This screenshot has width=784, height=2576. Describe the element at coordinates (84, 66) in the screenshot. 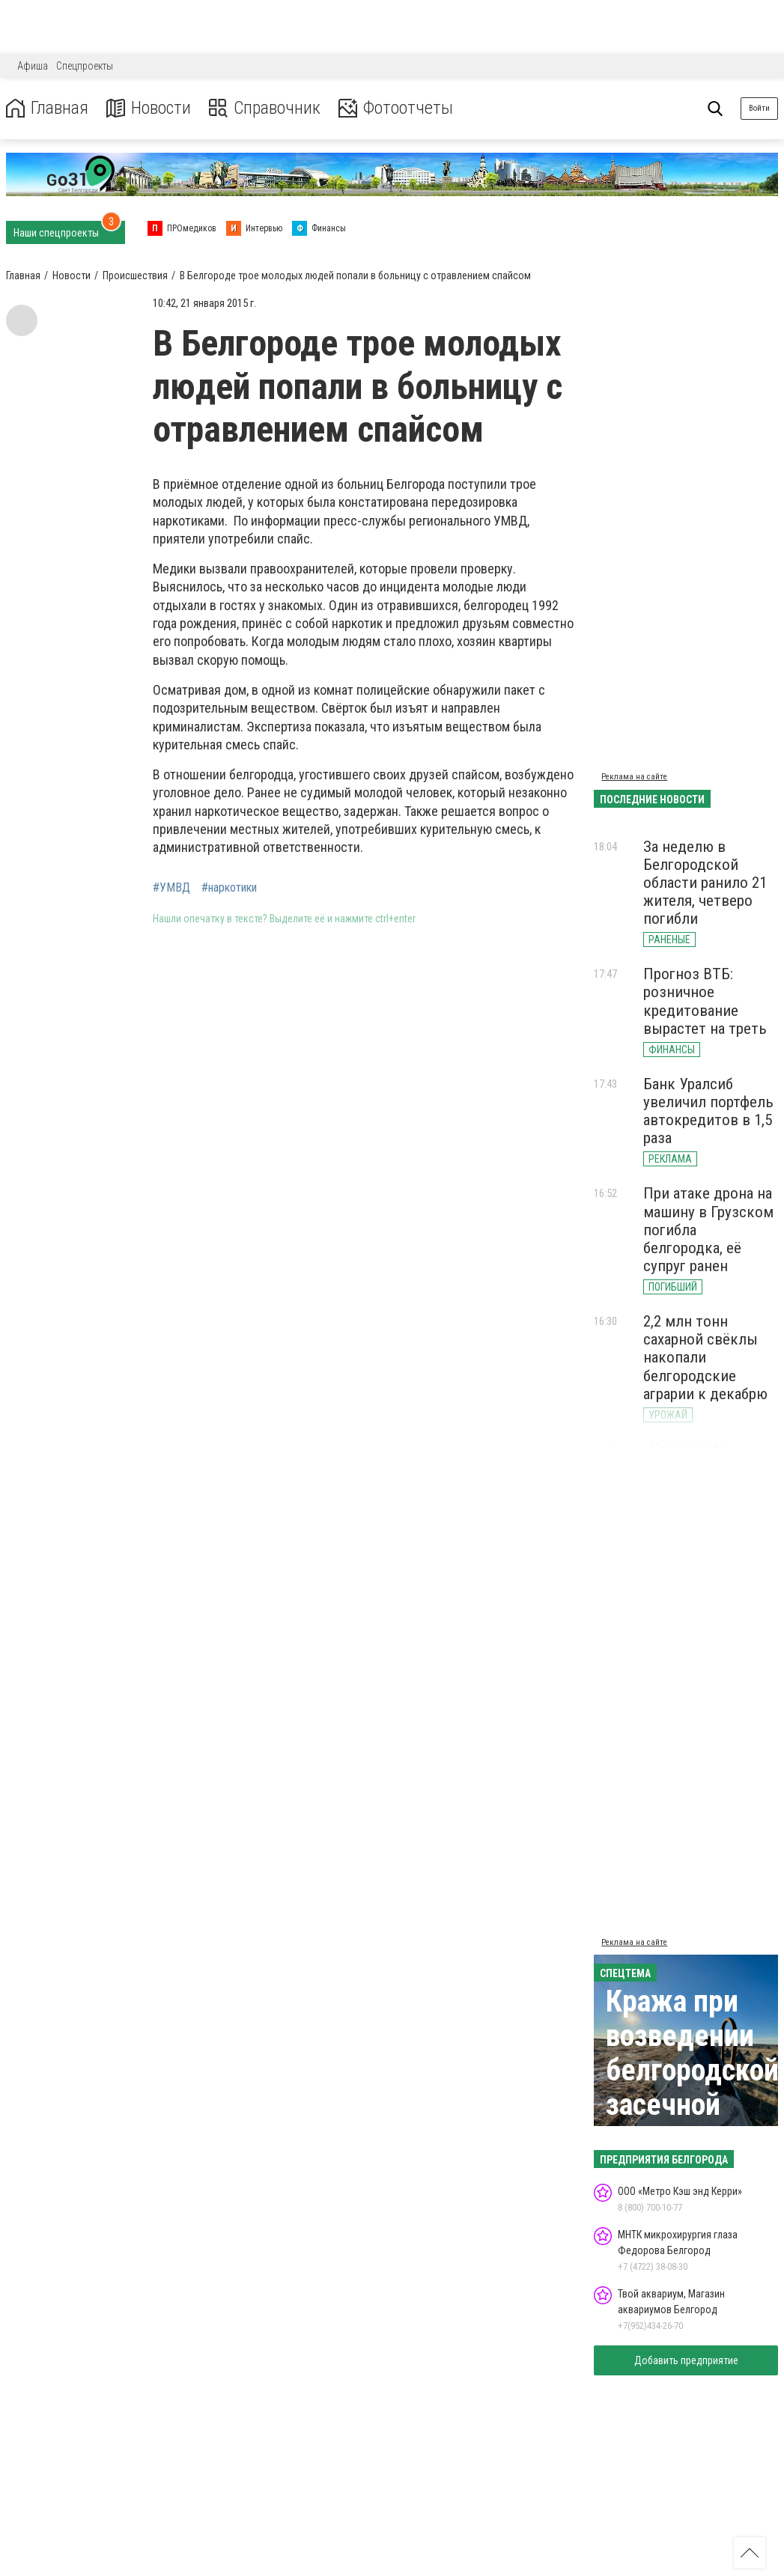

I see `Спецпроекты` at that location.